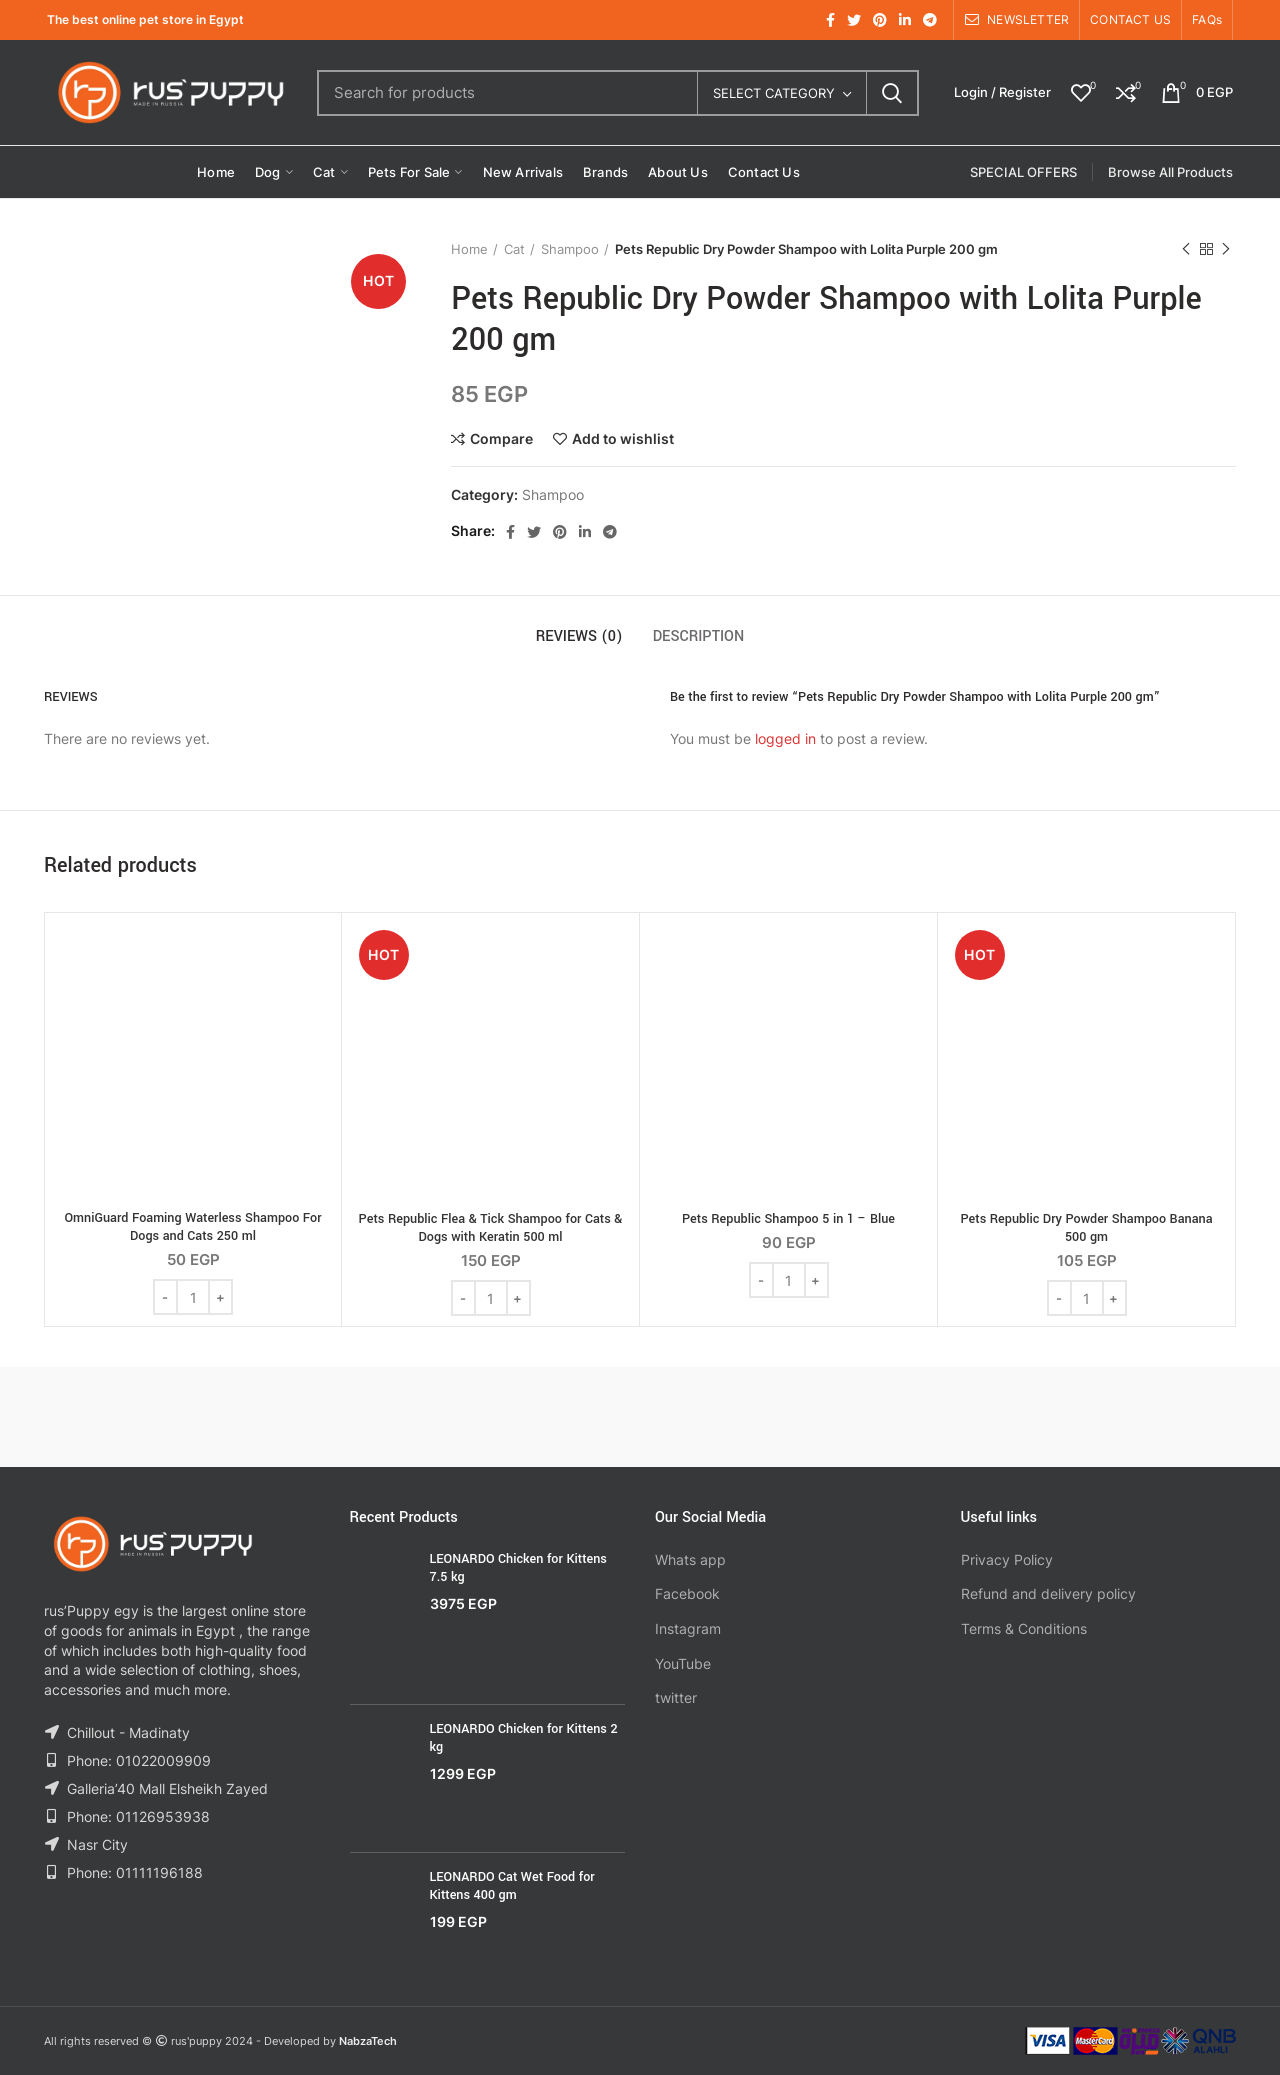 The width and height of the screenshot is (1280, 2075). What do you see at coordinates (788, 1219) in the screenshot?
I see `Pets Republic Shampoo 5 in 1 – Blue` at bounding box center [788, 1219].